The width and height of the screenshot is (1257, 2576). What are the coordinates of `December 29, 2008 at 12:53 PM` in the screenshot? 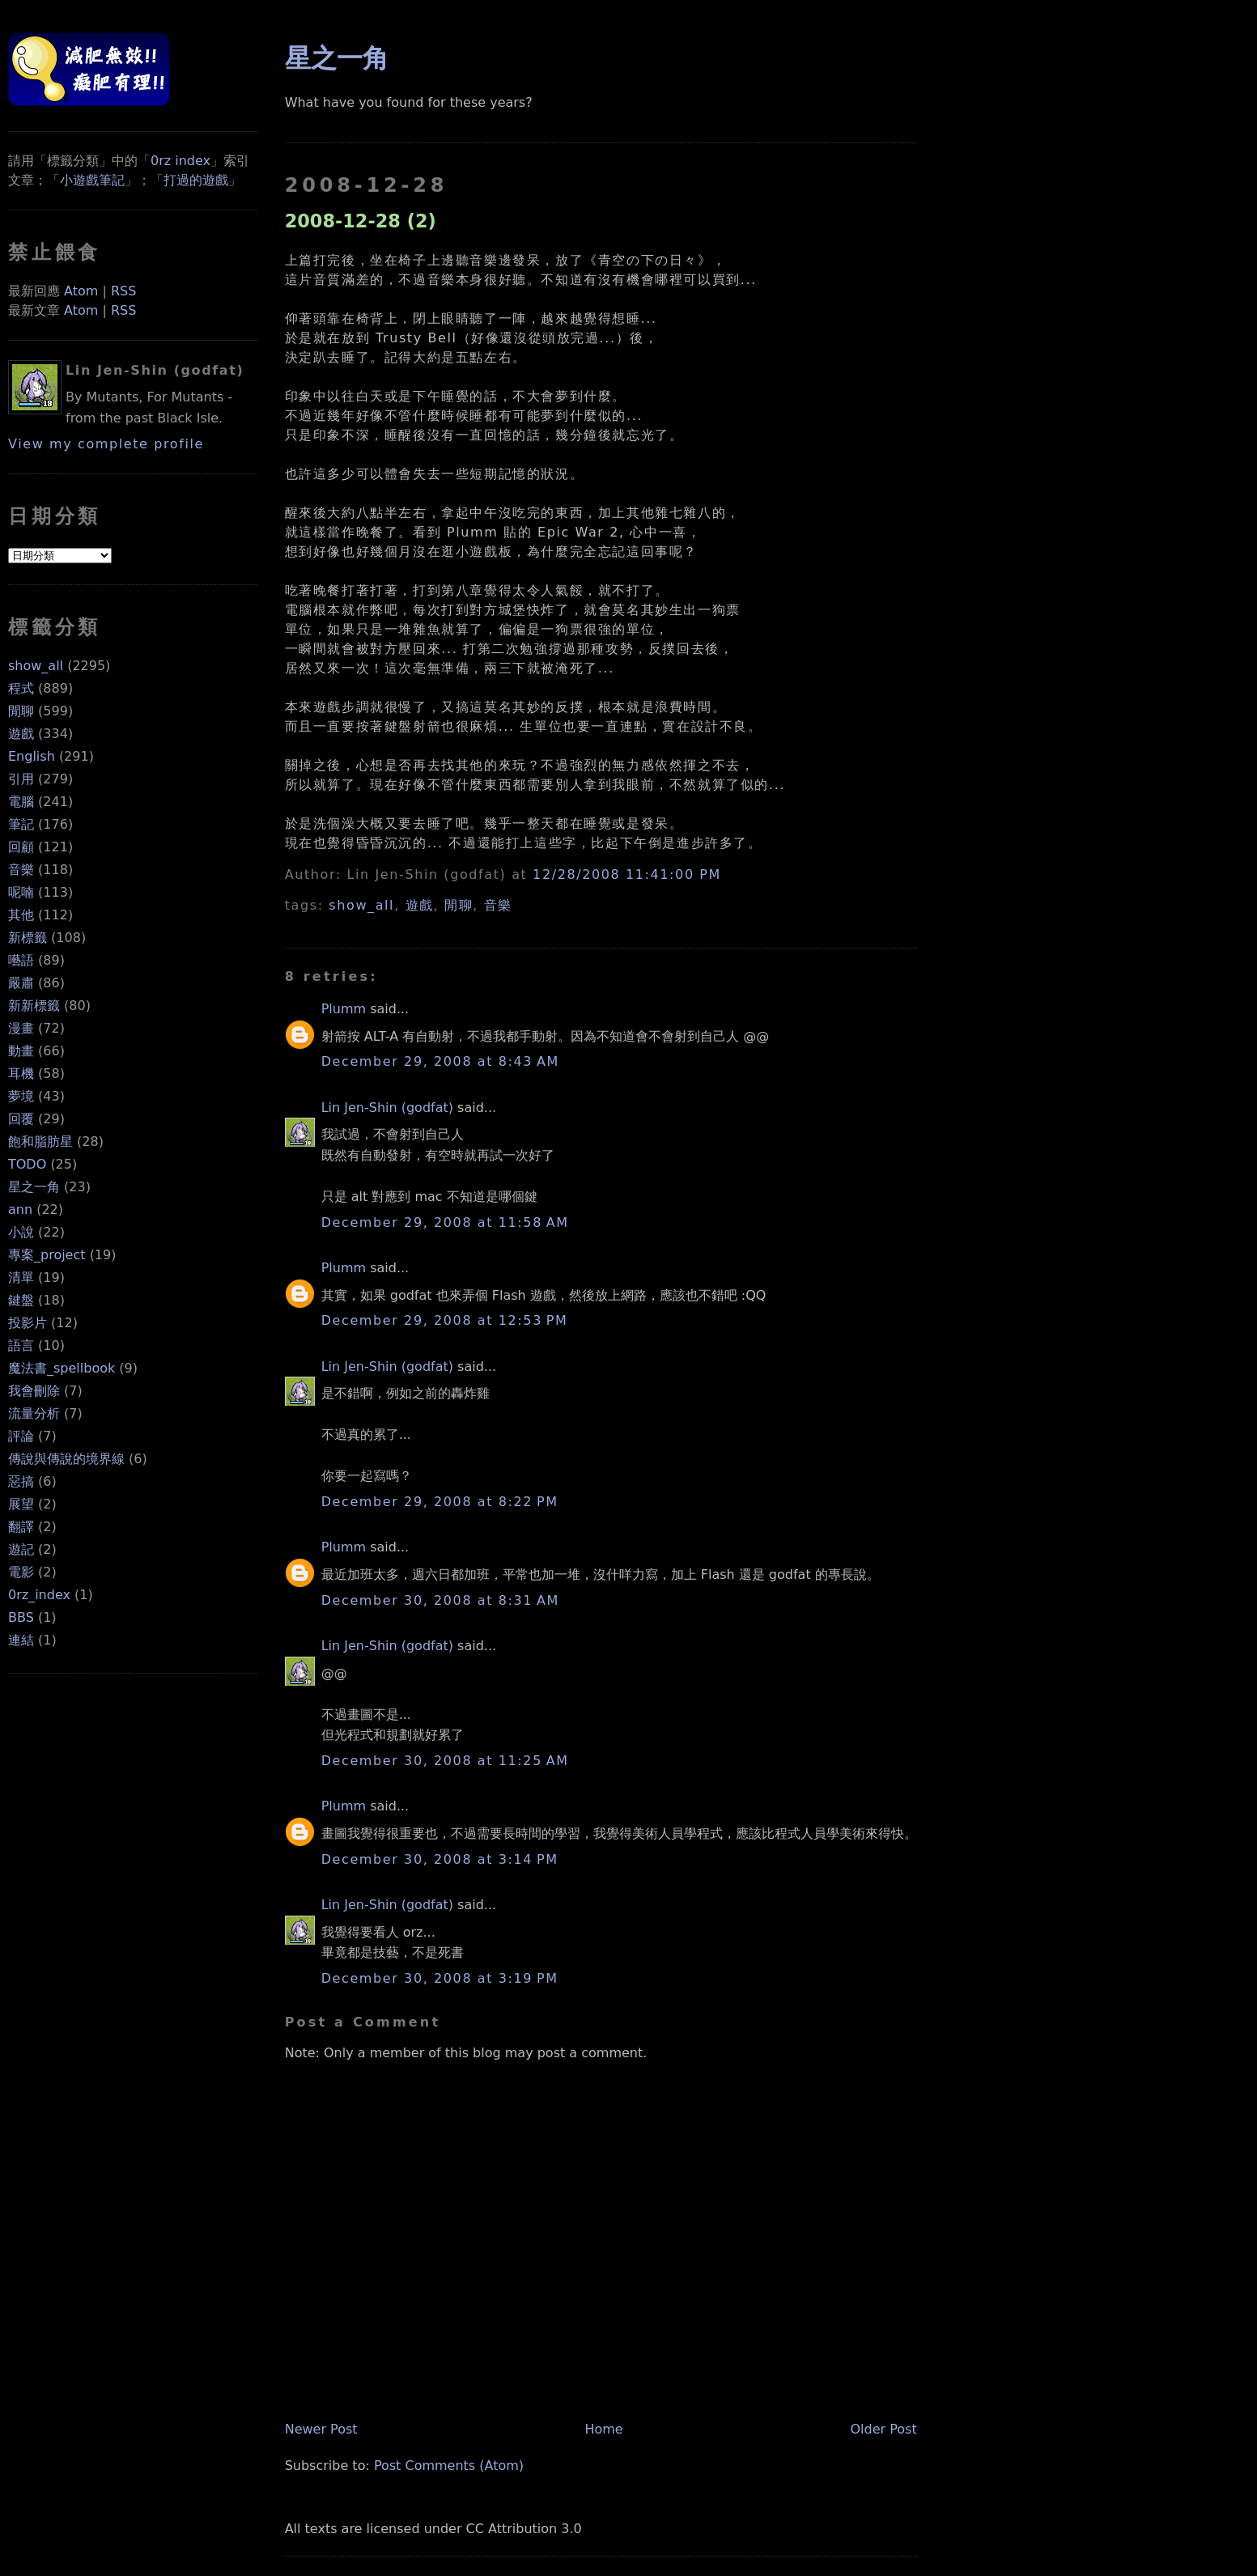 It's located at (444, 1320).